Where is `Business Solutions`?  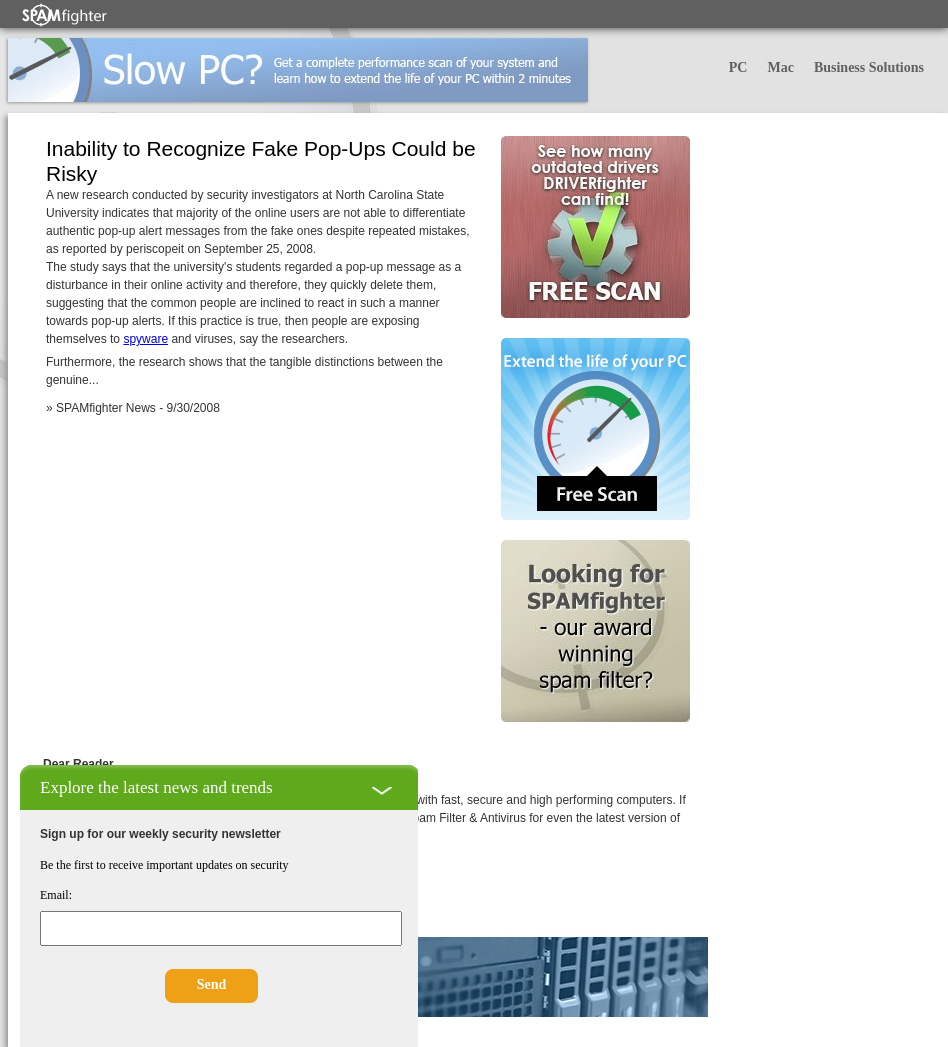 Business Solutions is located at coordinates (869, 67).